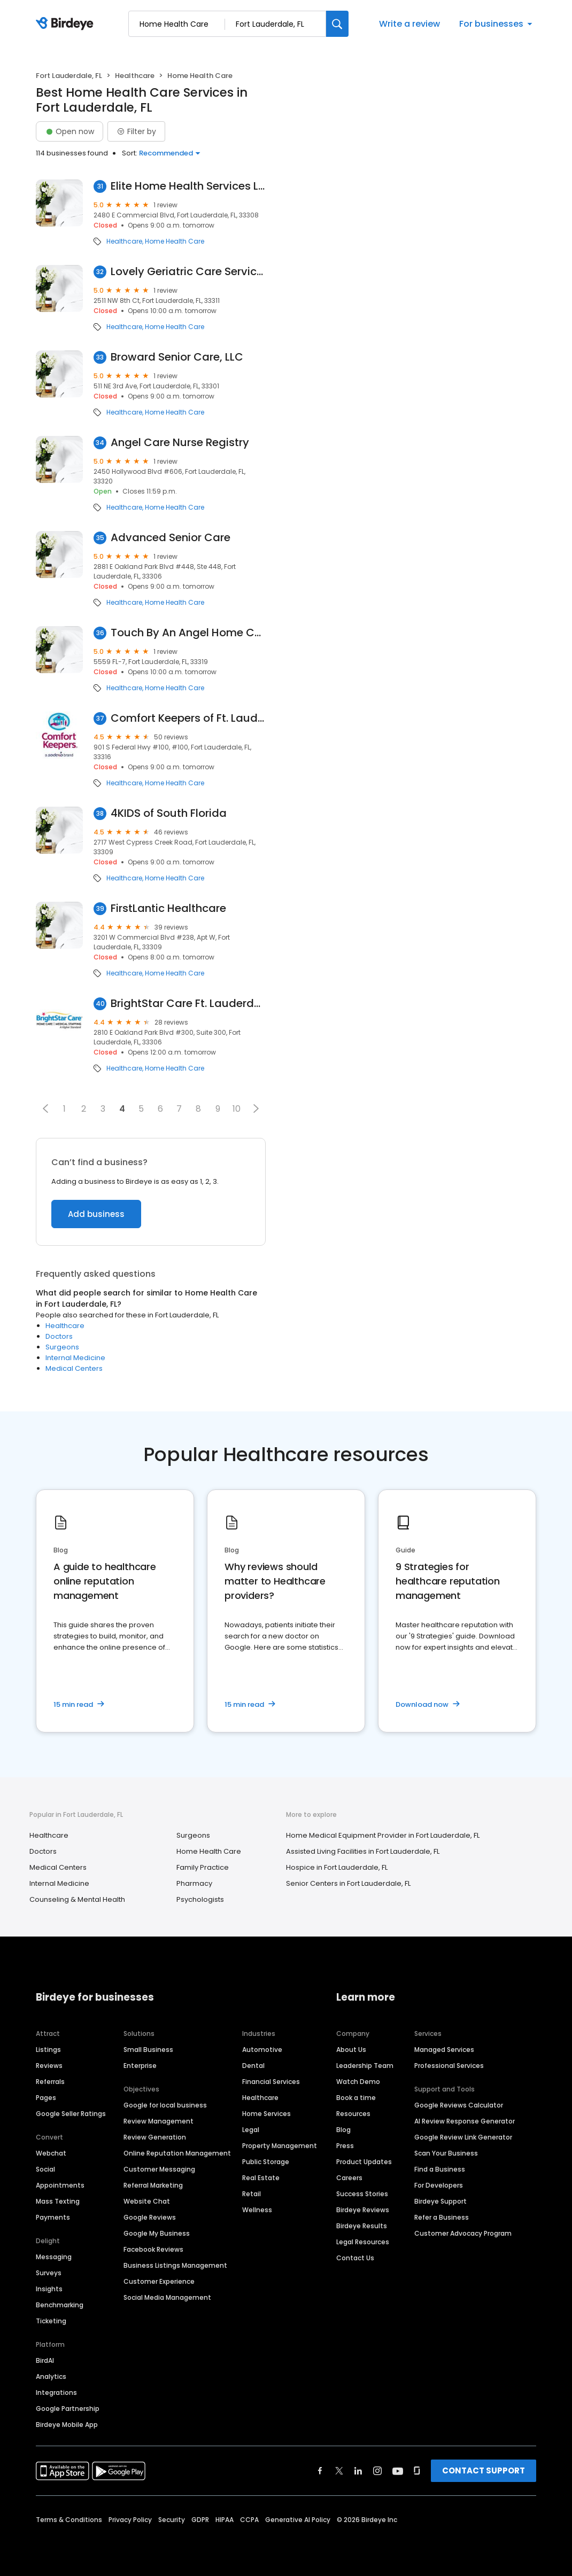  I want to click on FirstLantic Healthcare, so click(168, 908).